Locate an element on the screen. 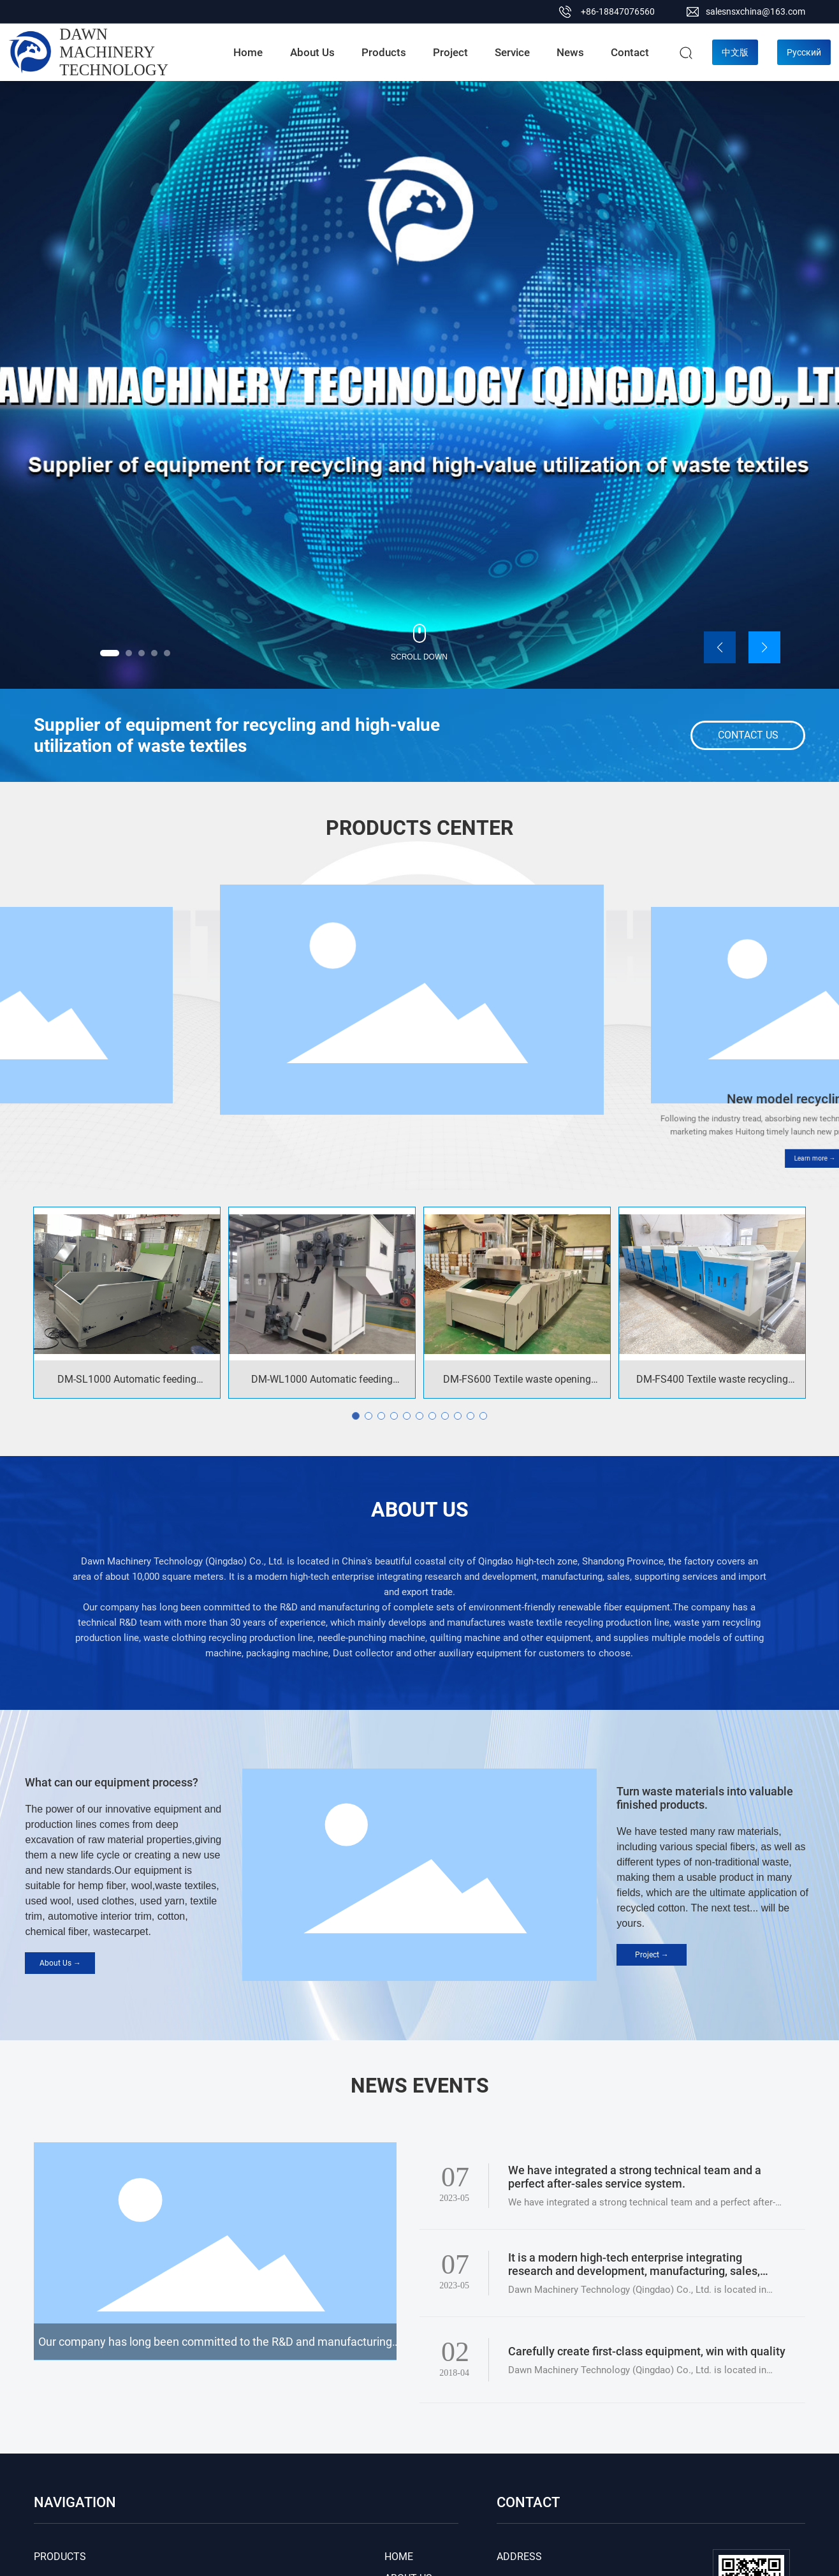 The width and height of the screenshot is (839, 2576). HOME is located at coordinates (398, 2556).